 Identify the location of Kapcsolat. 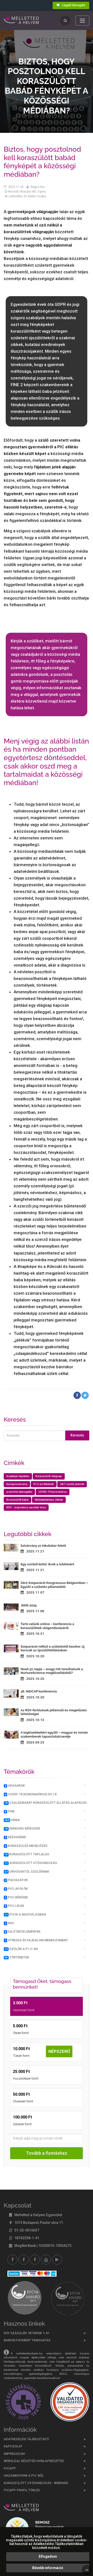
(13, 2446).